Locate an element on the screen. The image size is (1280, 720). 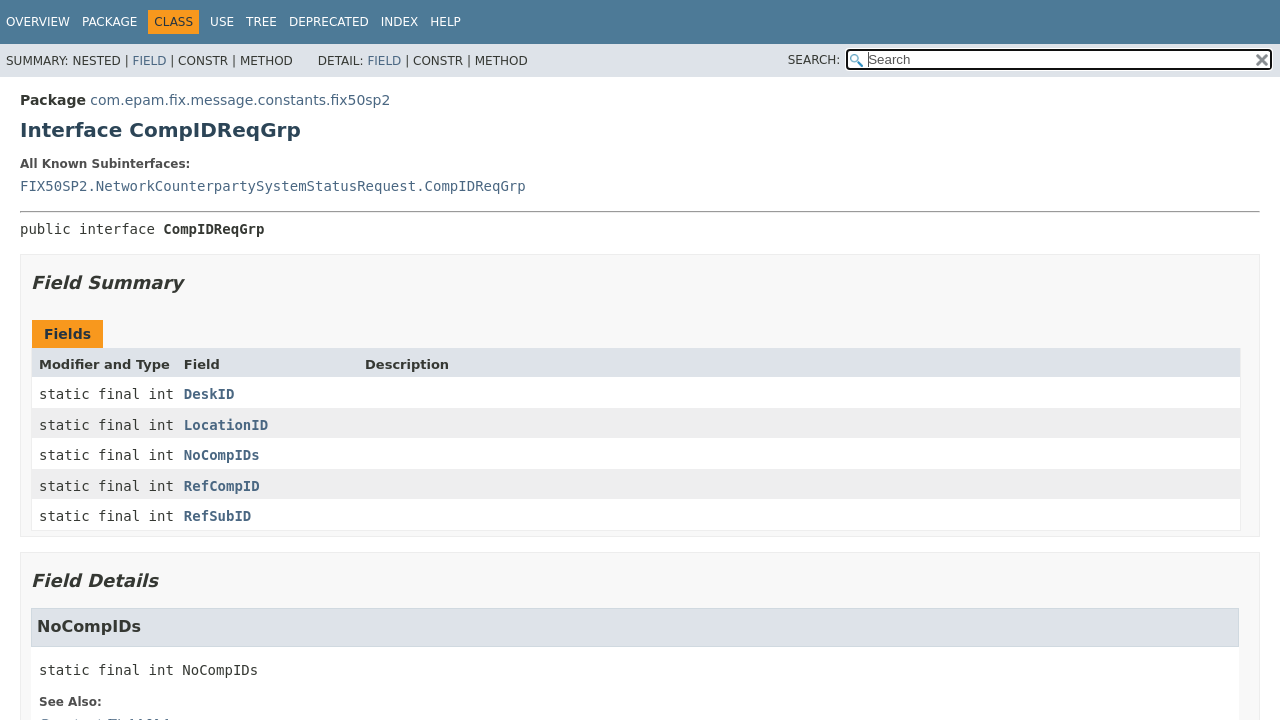
DeskID is located at coordinates (209, 394).